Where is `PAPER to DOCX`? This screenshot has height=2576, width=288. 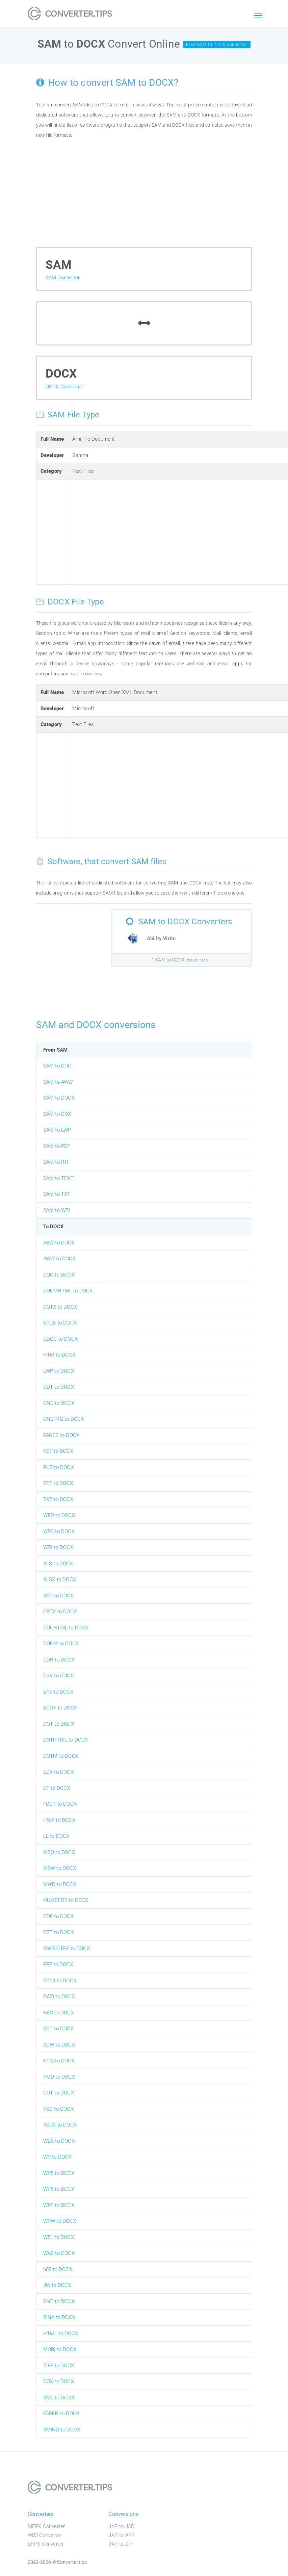 PAPER to DOCX is located at coordinates (61, 2414).